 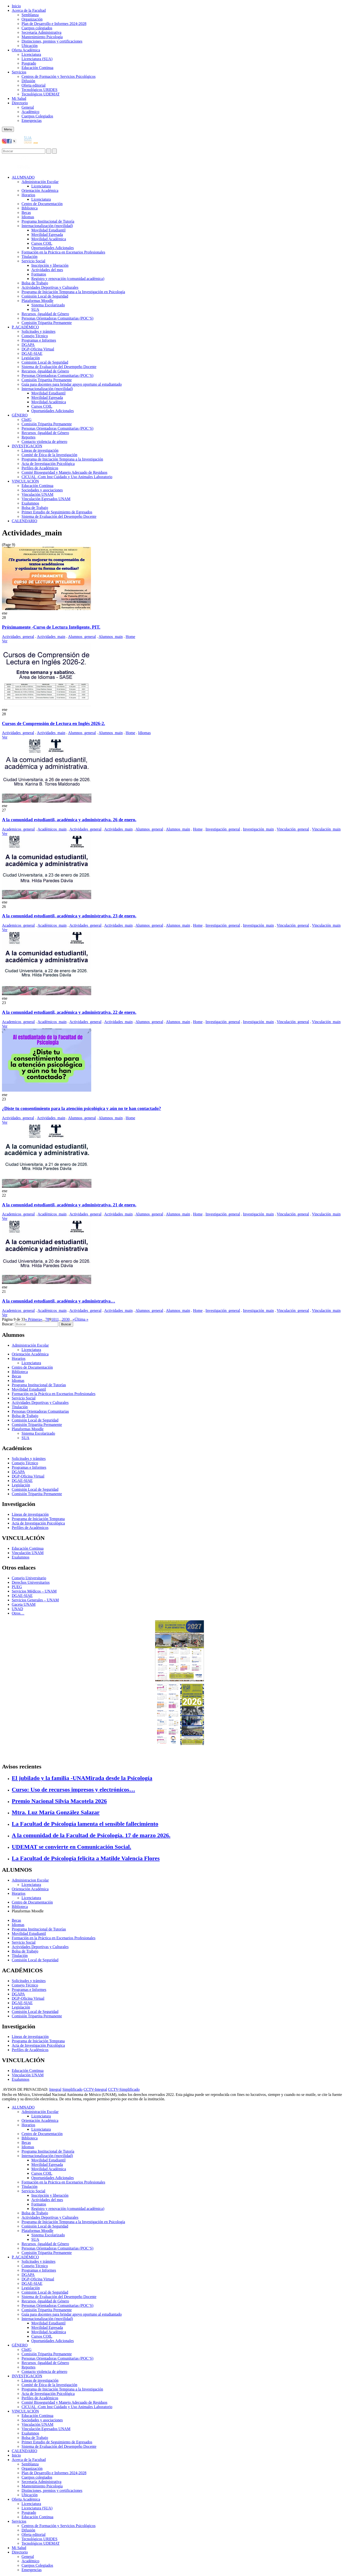 I want to click on Programas e Informes, so click(x=39, y=340).